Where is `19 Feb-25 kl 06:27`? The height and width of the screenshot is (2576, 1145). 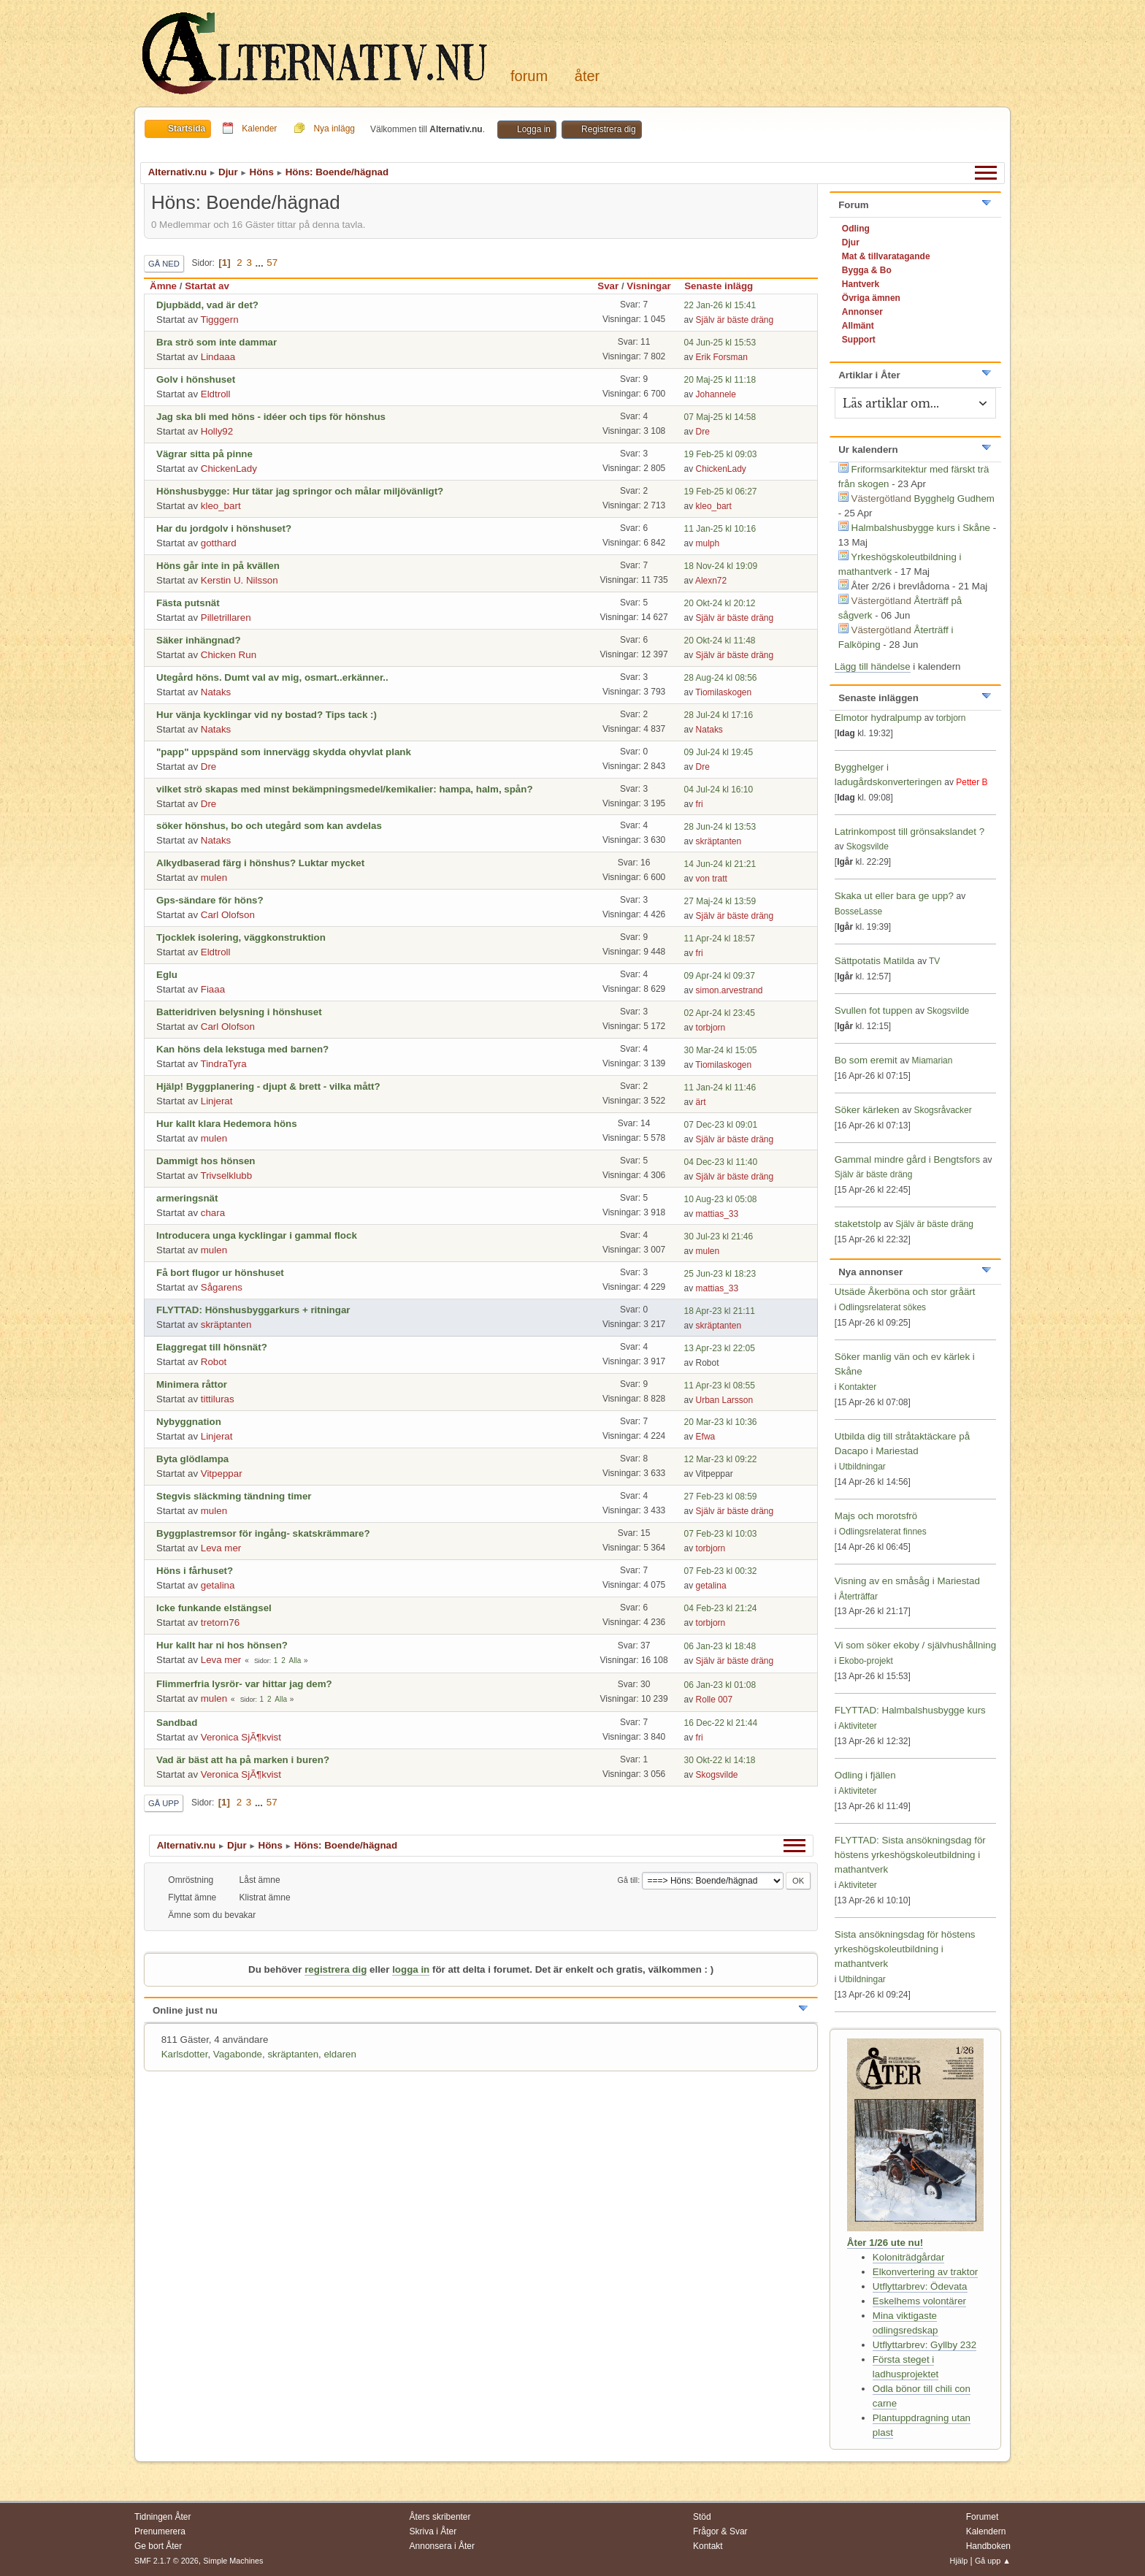
19 Feb-25 kl 06:27 is located at coordinates (720, 491).